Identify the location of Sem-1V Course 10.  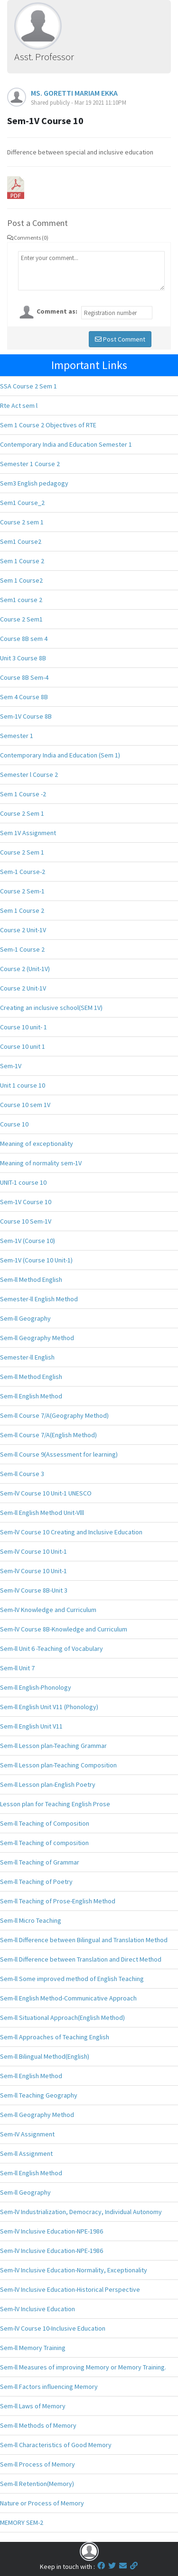
(25, 1202).